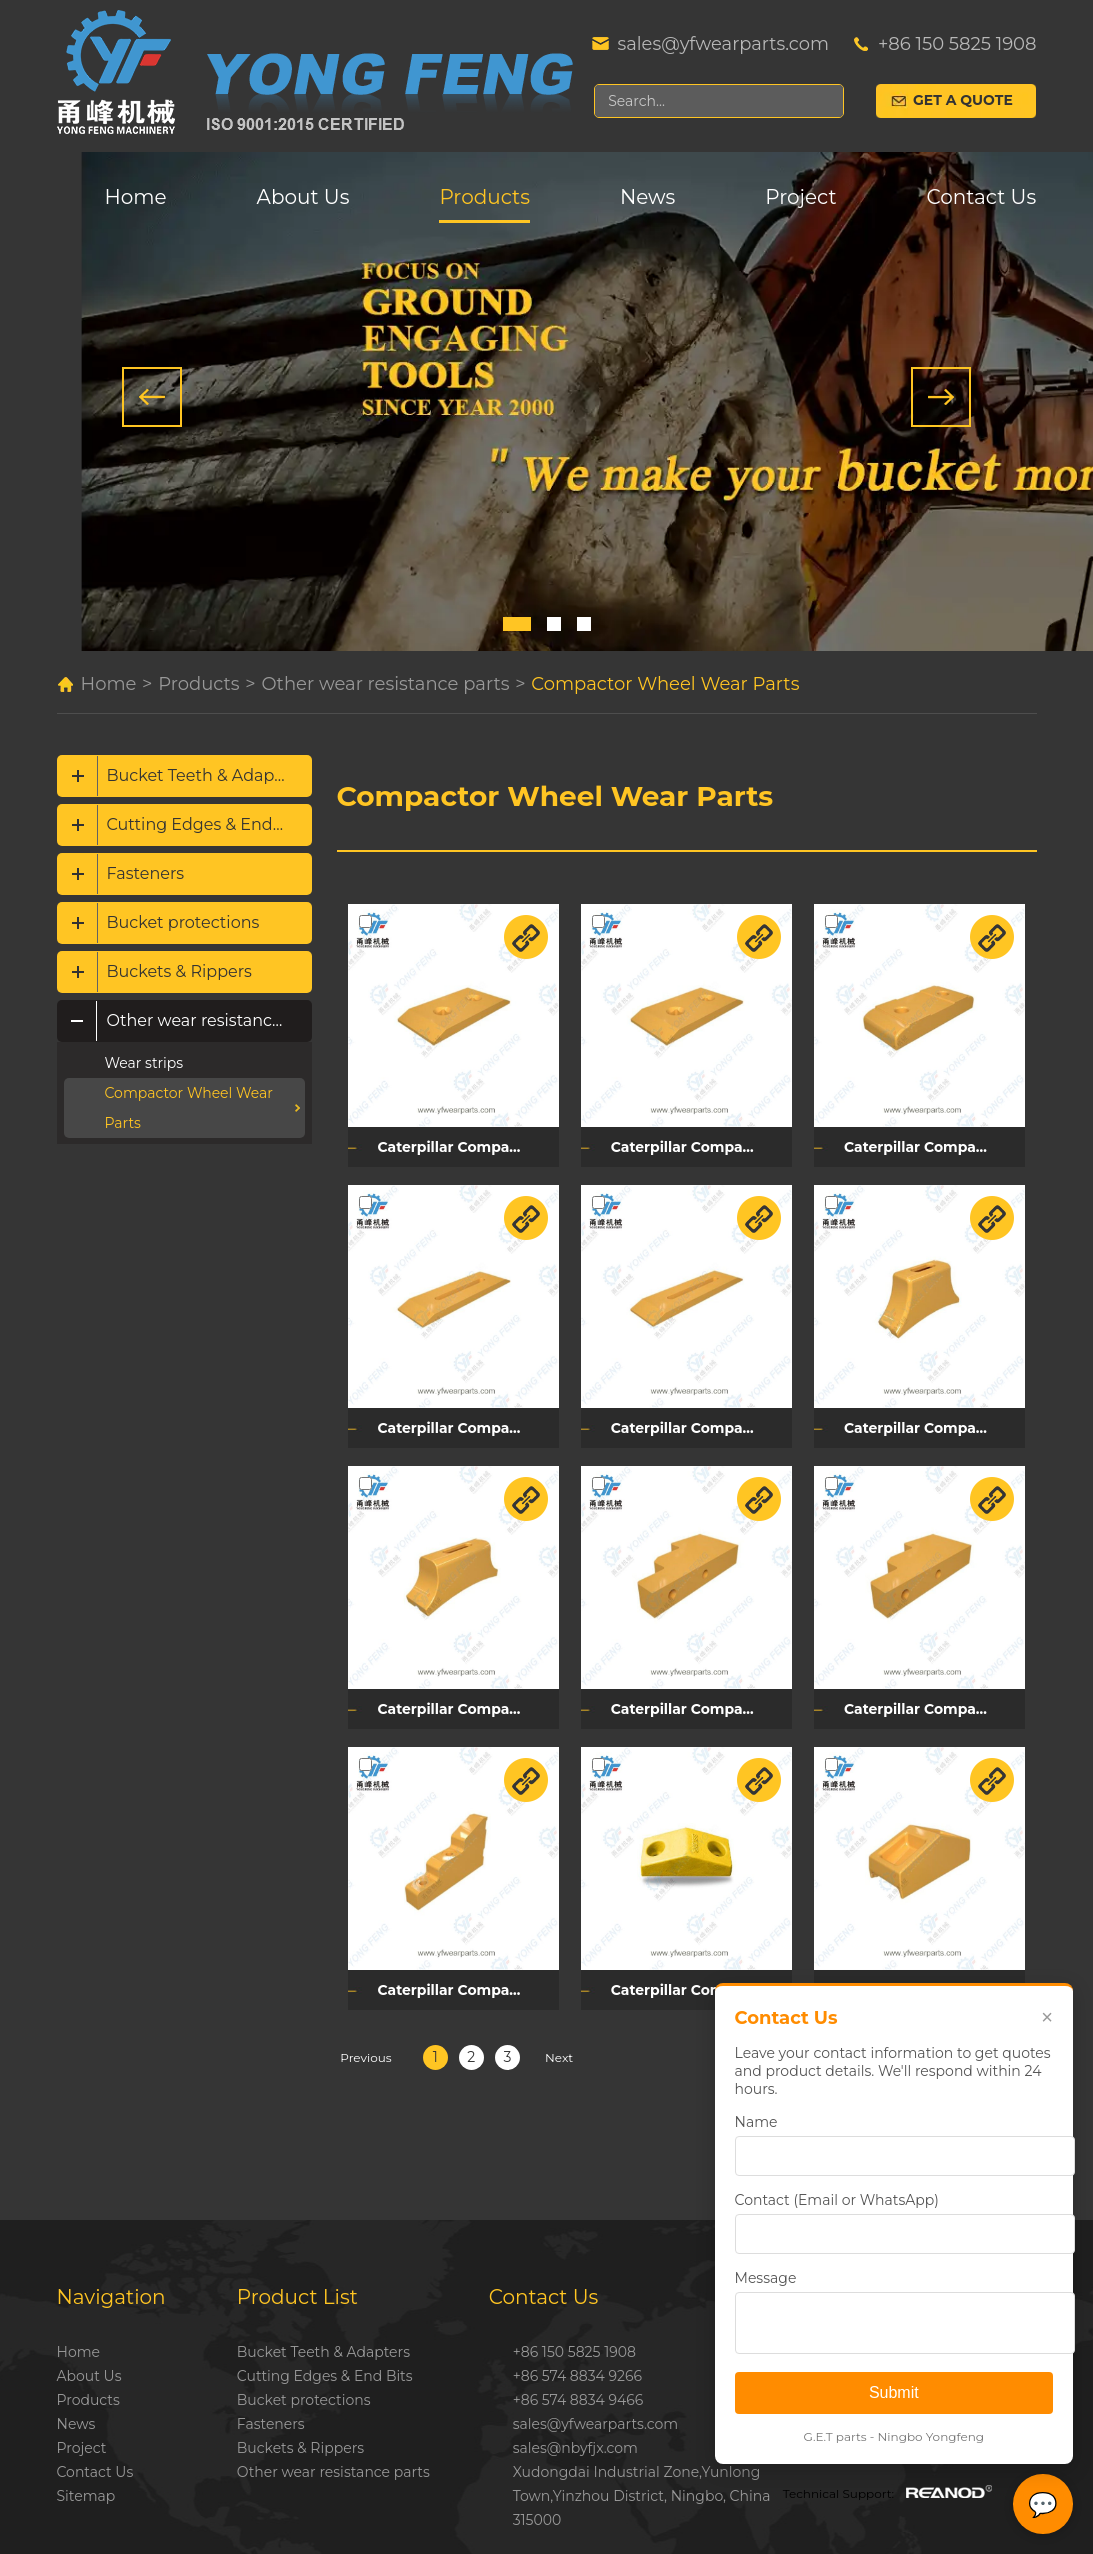  What do you see at coordinates (698, 1702) in the screenshot?
I see `Caterpillar Compactor Cleaner Tip Mounting Plate 194-2010` at bounding box center [698, 1702].